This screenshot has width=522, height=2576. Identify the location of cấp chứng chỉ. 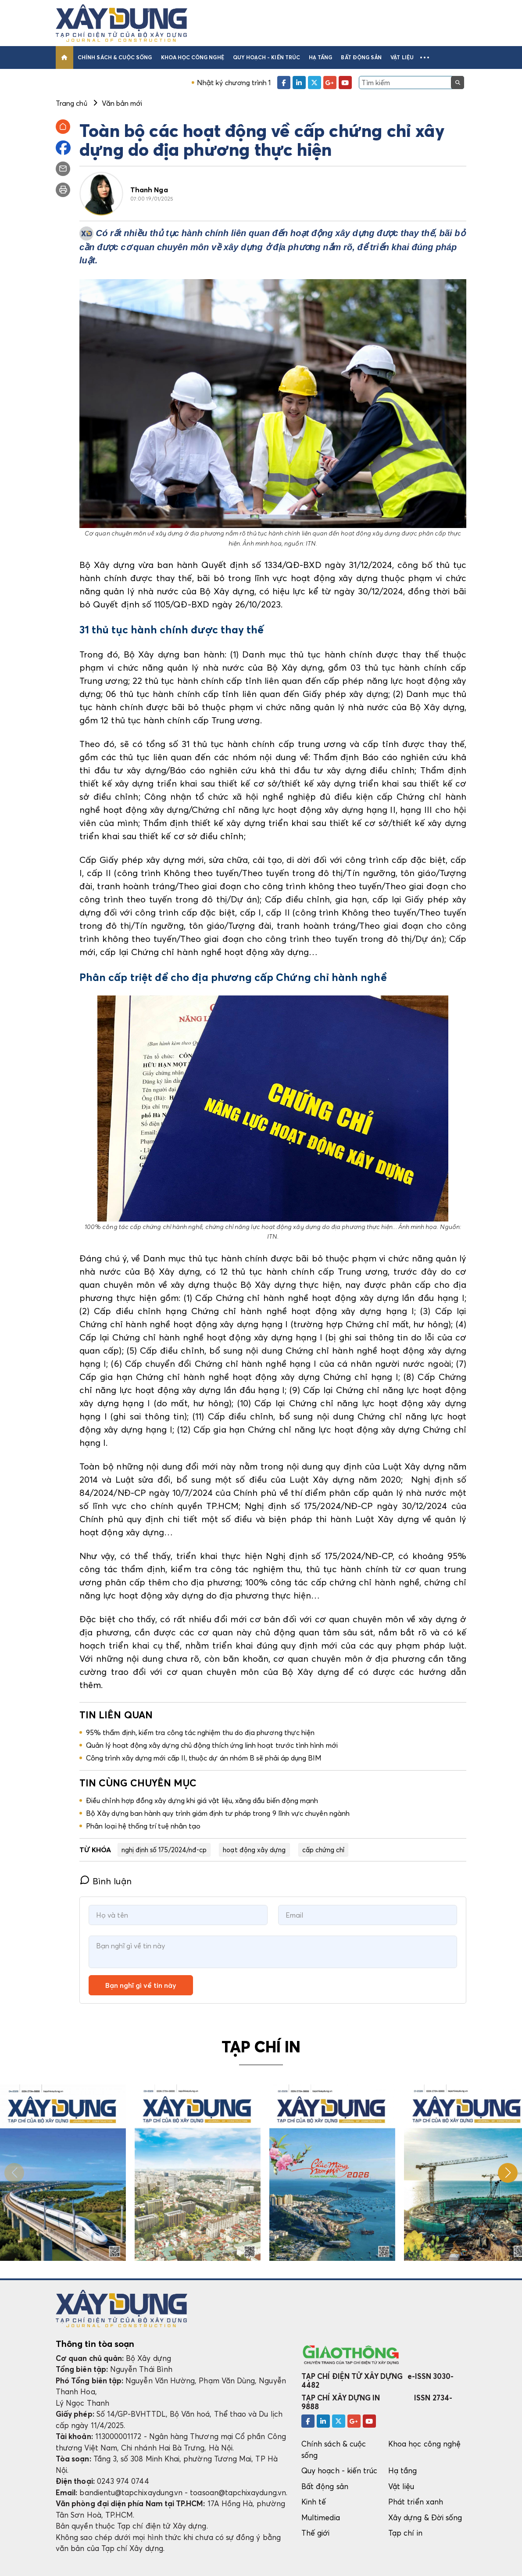
(323, 1850).